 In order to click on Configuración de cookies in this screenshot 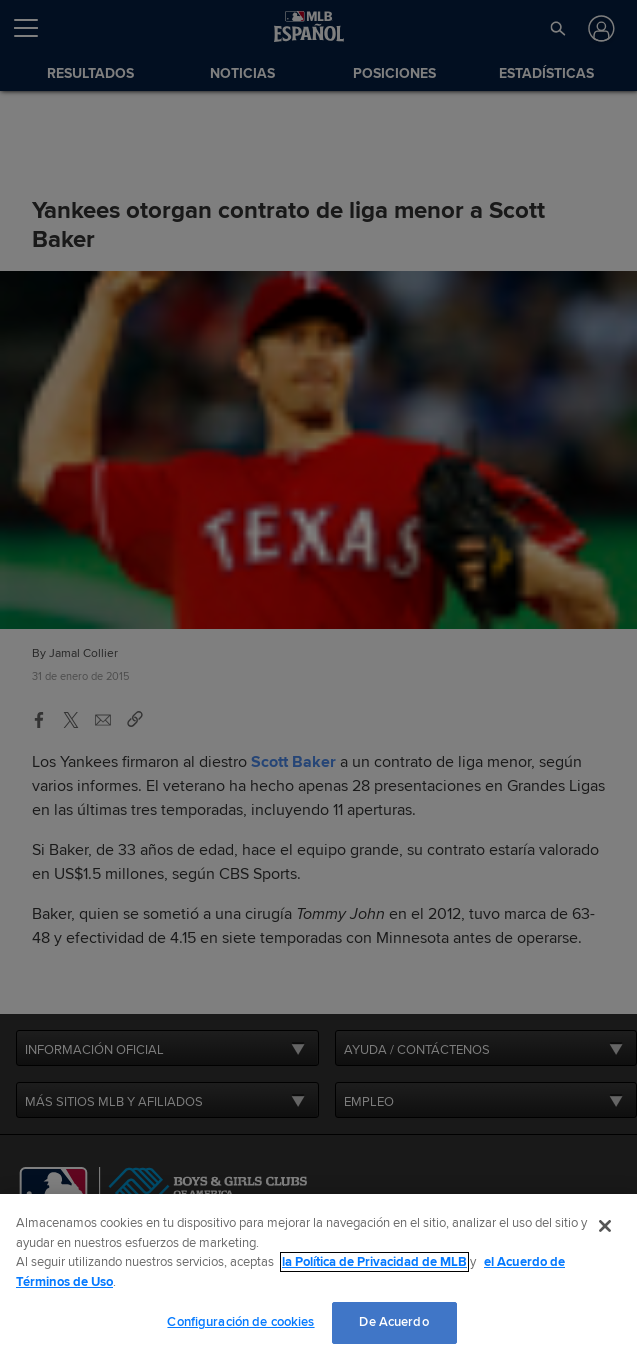, I will do `click(240, 1322)`.